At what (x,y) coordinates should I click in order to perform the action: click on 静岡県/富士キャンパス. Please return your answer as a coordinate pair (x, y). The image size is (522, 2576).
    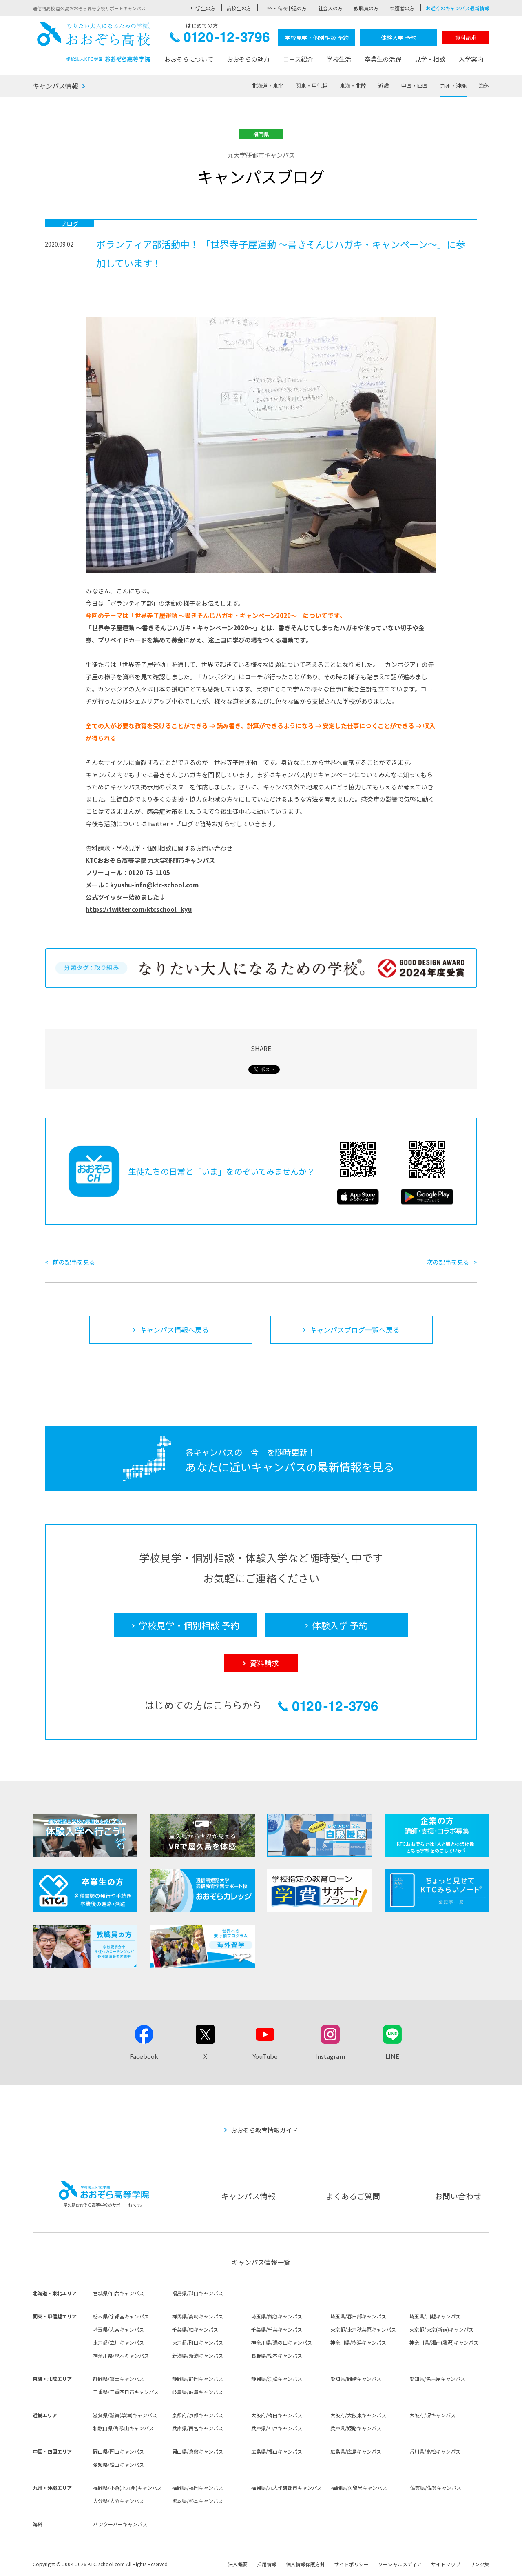
    Looking at the image, I should click on (118, 2378).